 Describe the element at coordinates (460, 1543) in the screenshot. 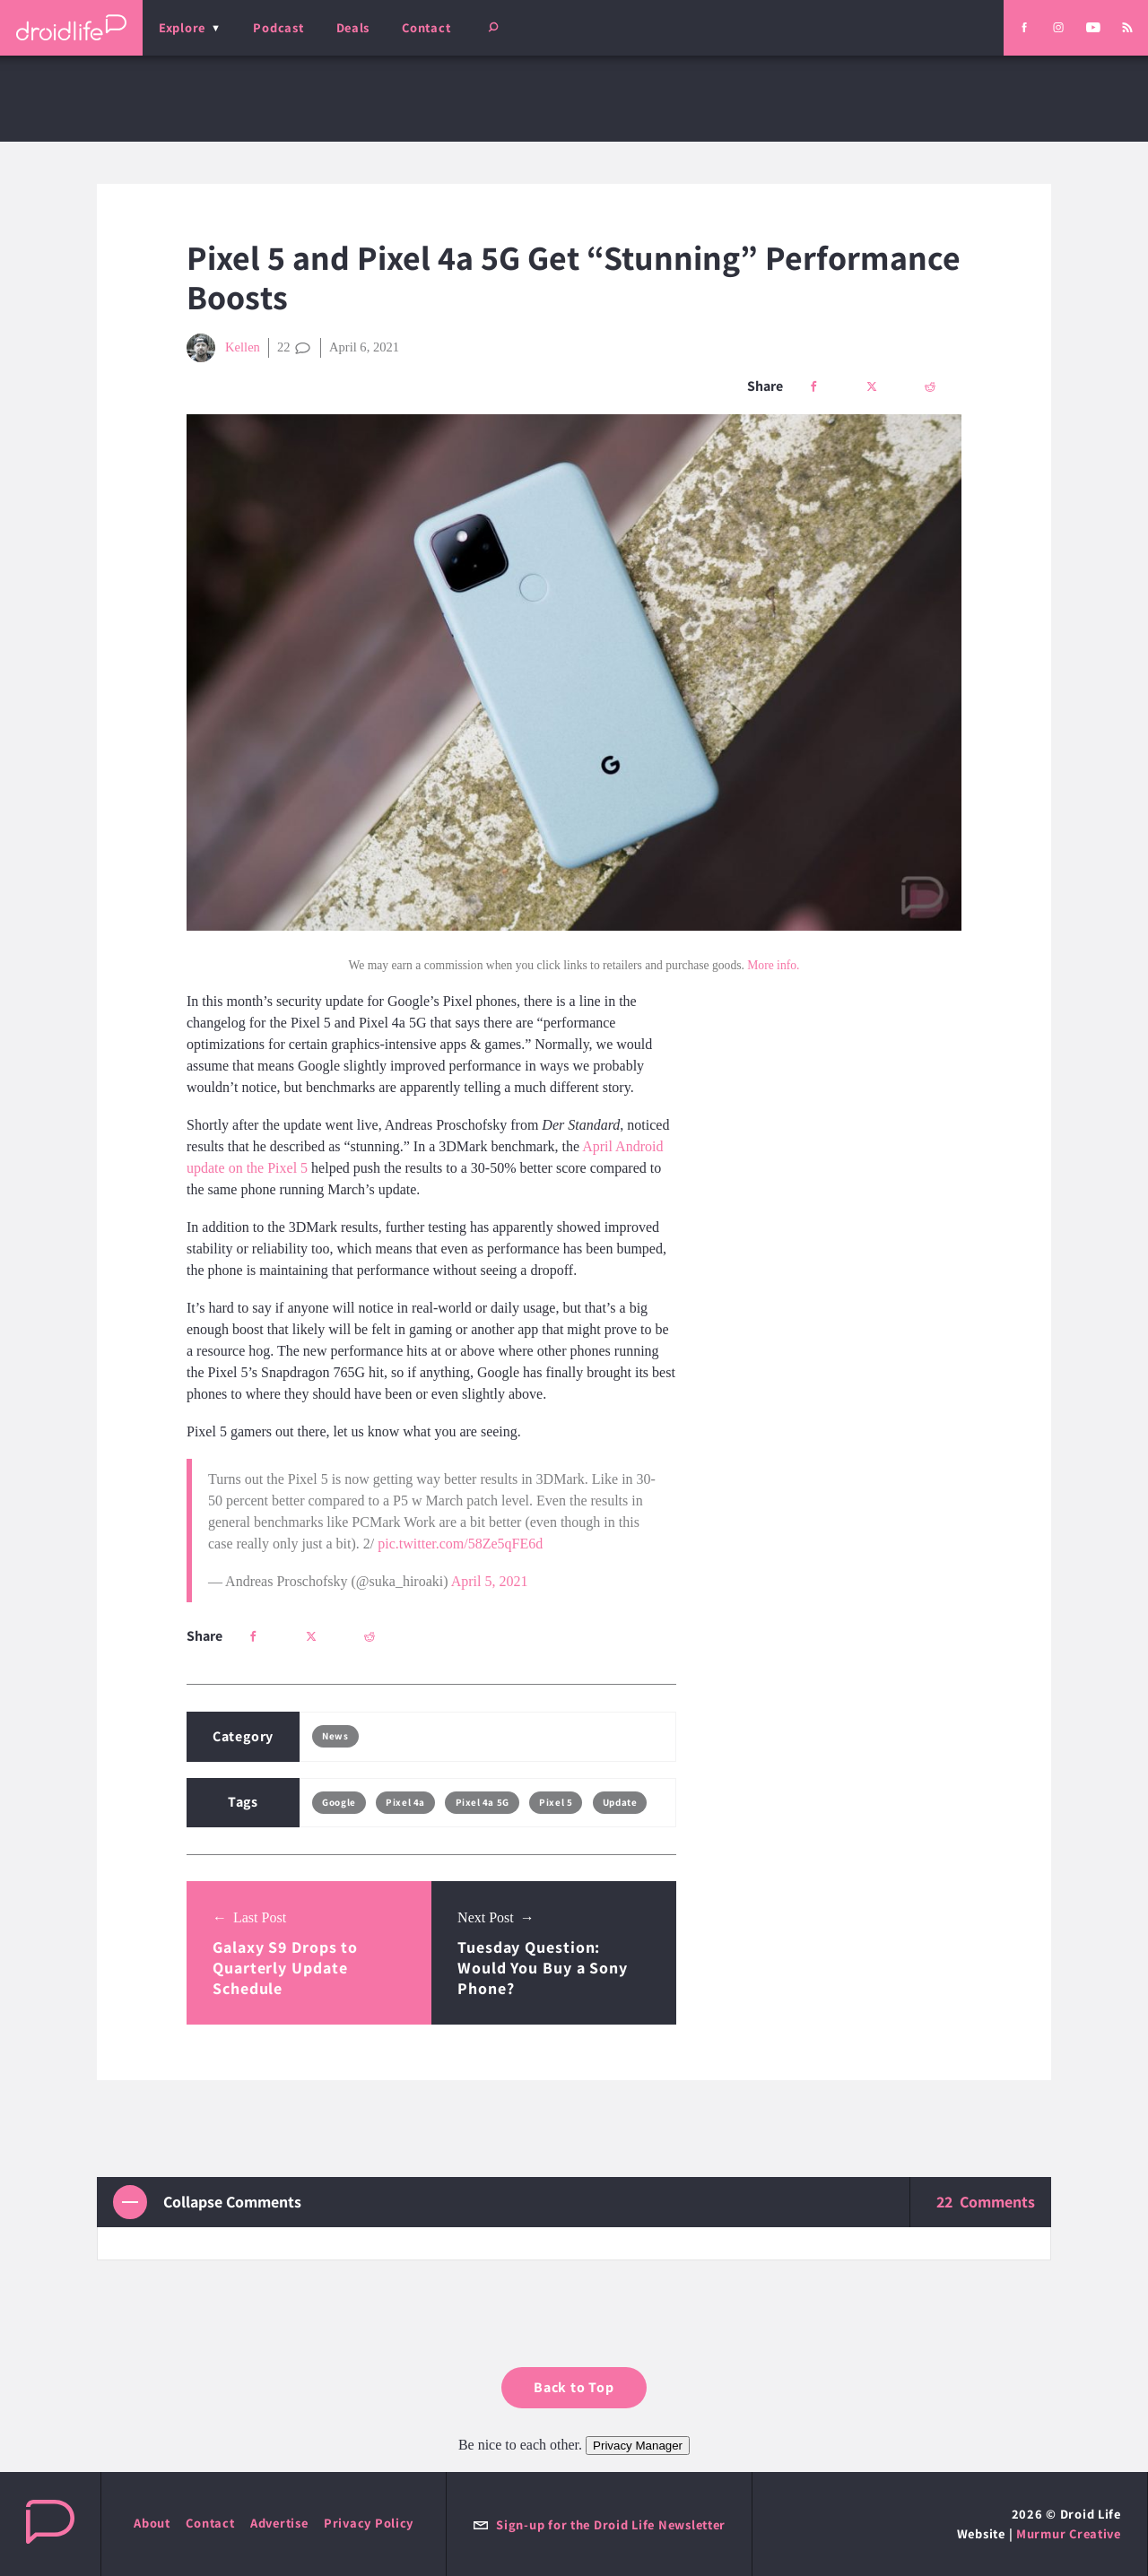

I see `pic.twitter.com/58Ze5qFE6d` at that location.